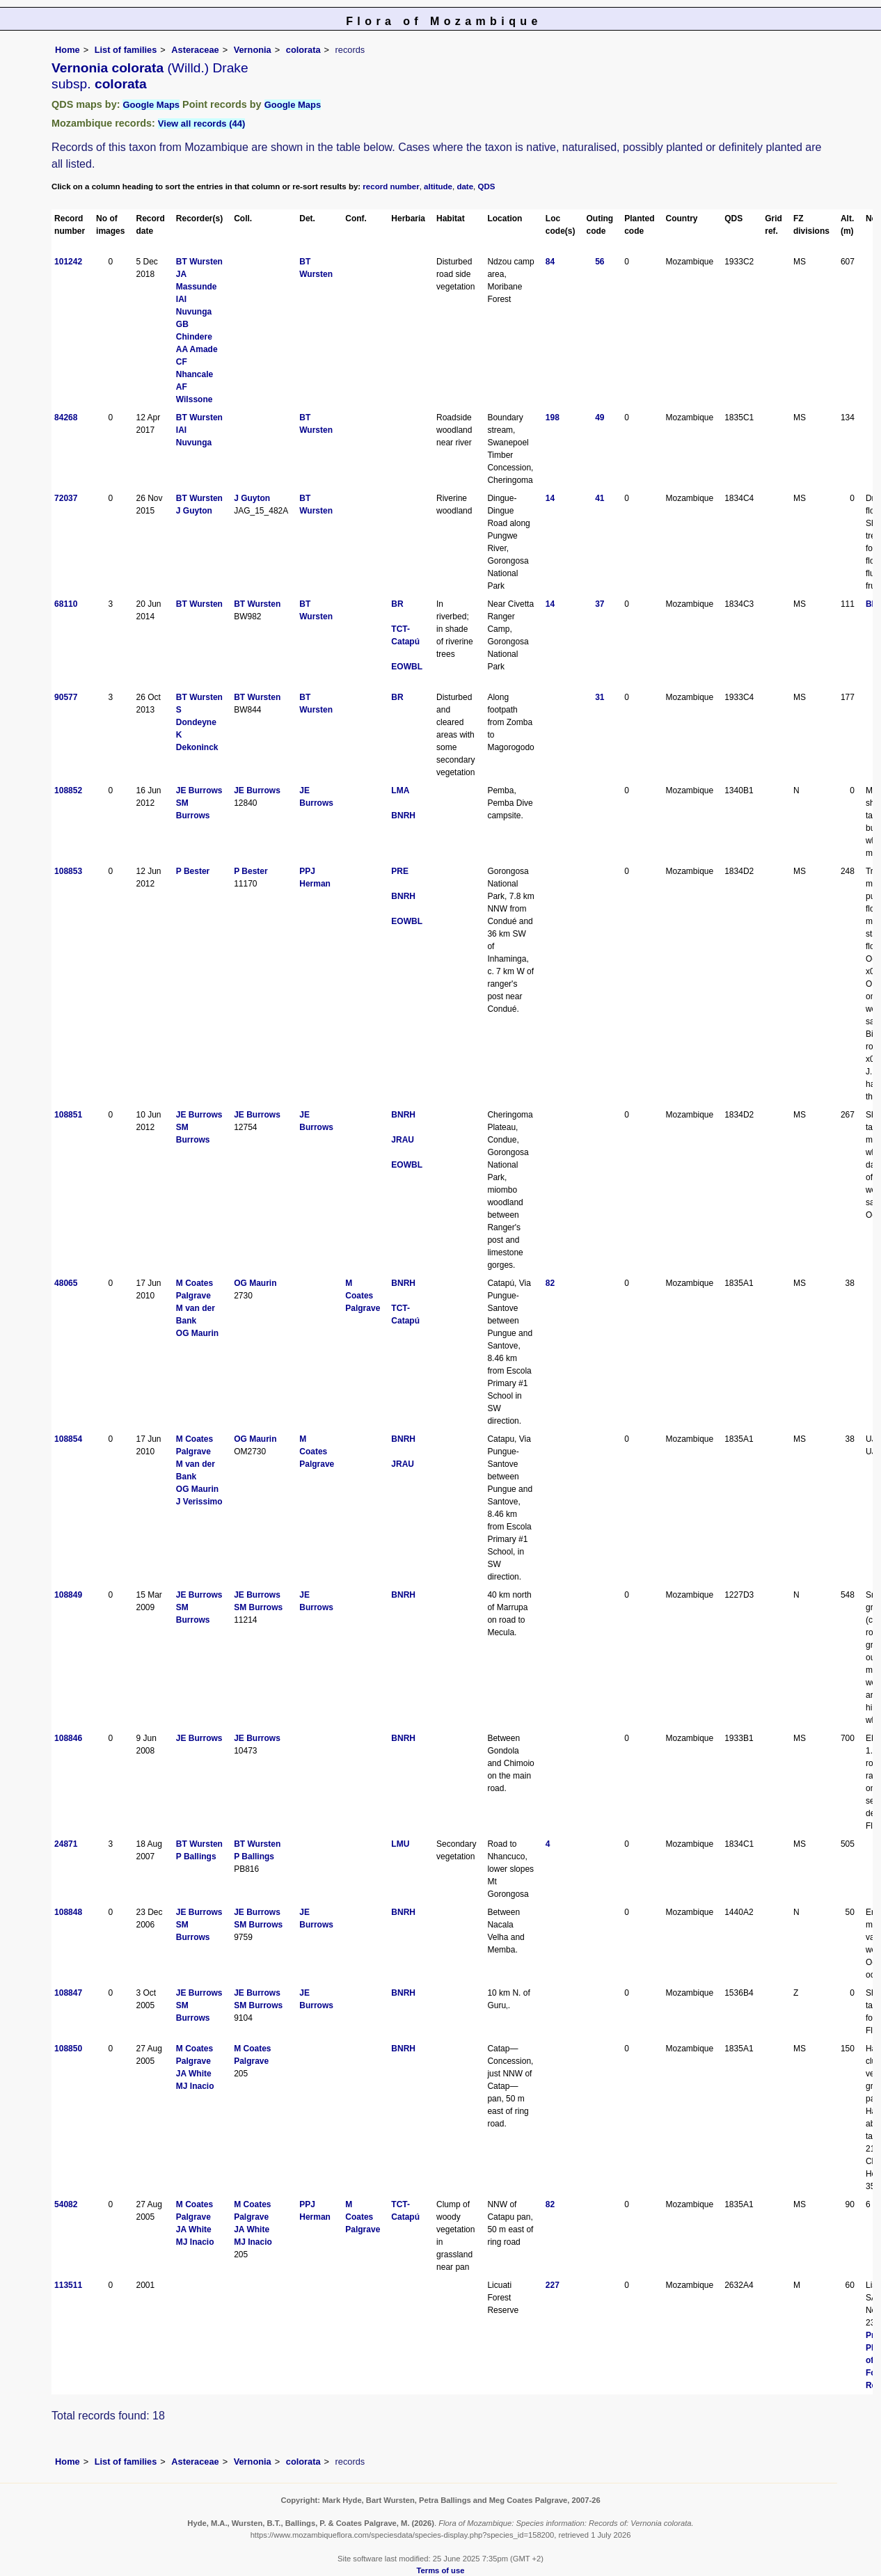 This screenshot has height=2576, width=881. Describe the element at coordinates (68, 1993) in the screenshot. I see `108847` at that location.